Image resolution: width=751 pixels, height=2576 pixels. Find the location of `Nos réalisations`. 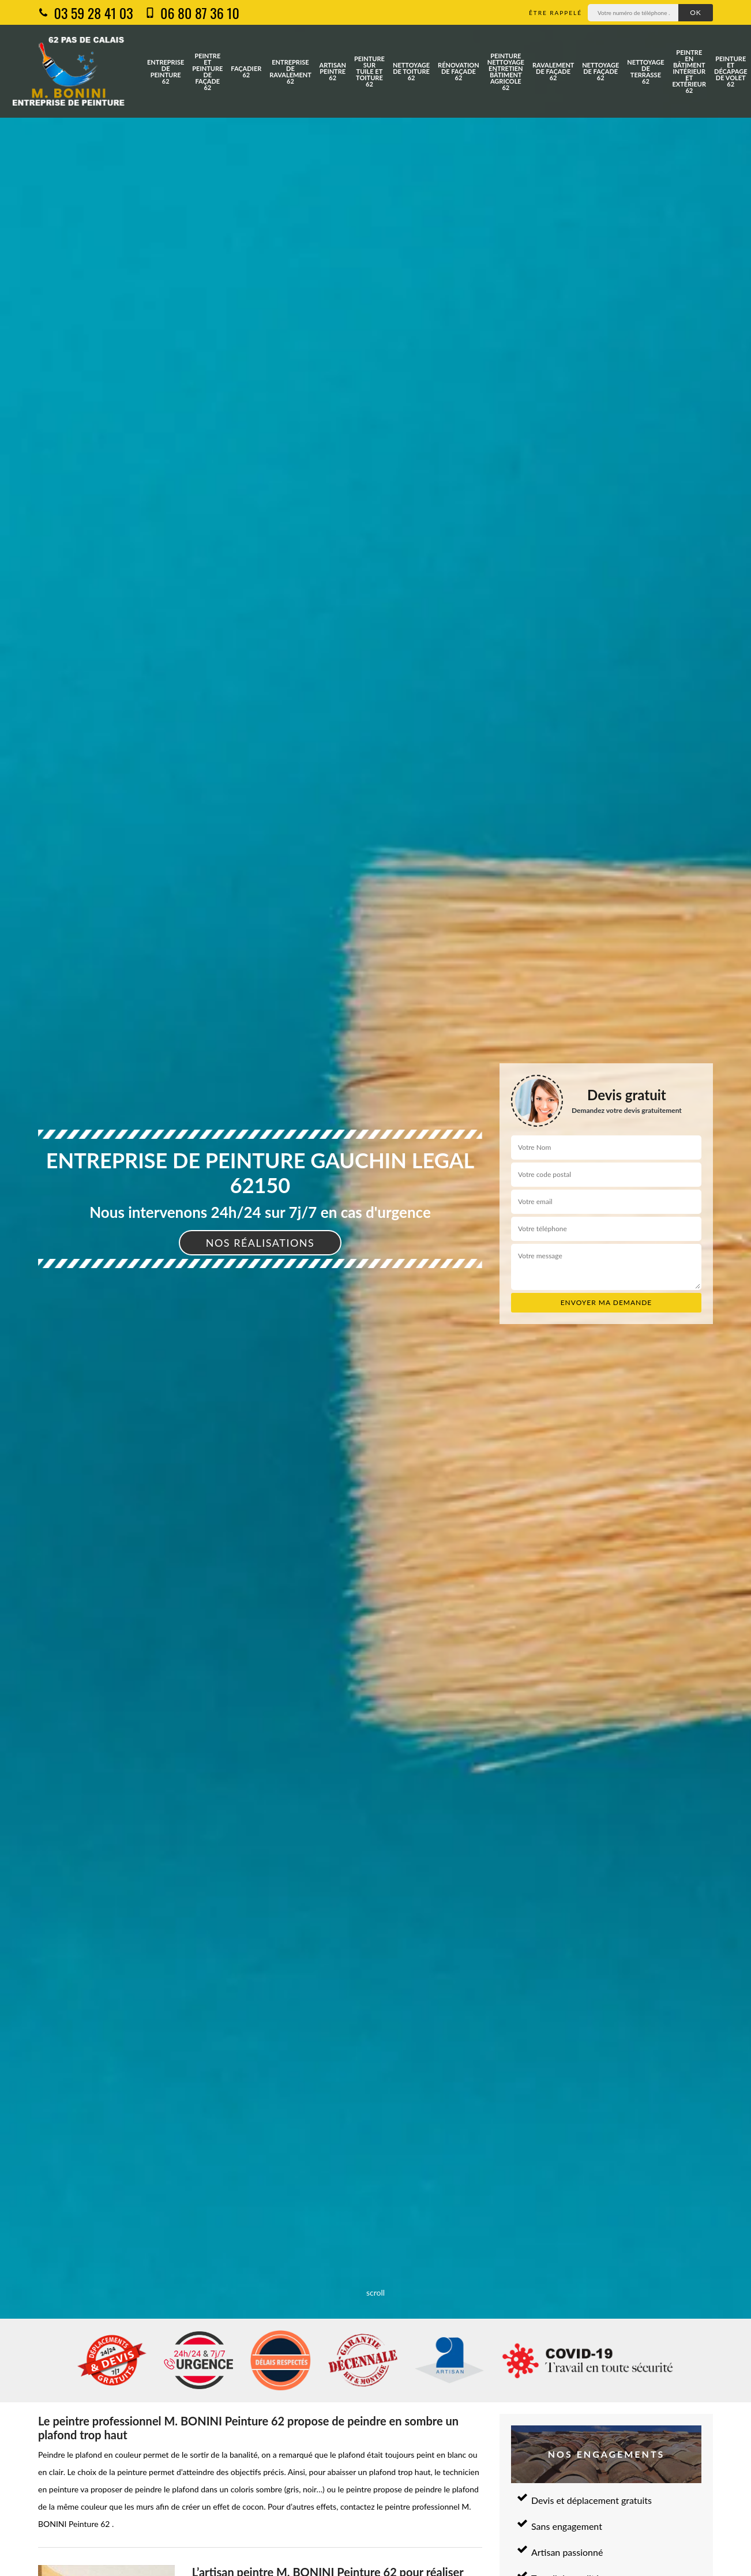

Nos réalisations is located at coordinates (260, 1242).